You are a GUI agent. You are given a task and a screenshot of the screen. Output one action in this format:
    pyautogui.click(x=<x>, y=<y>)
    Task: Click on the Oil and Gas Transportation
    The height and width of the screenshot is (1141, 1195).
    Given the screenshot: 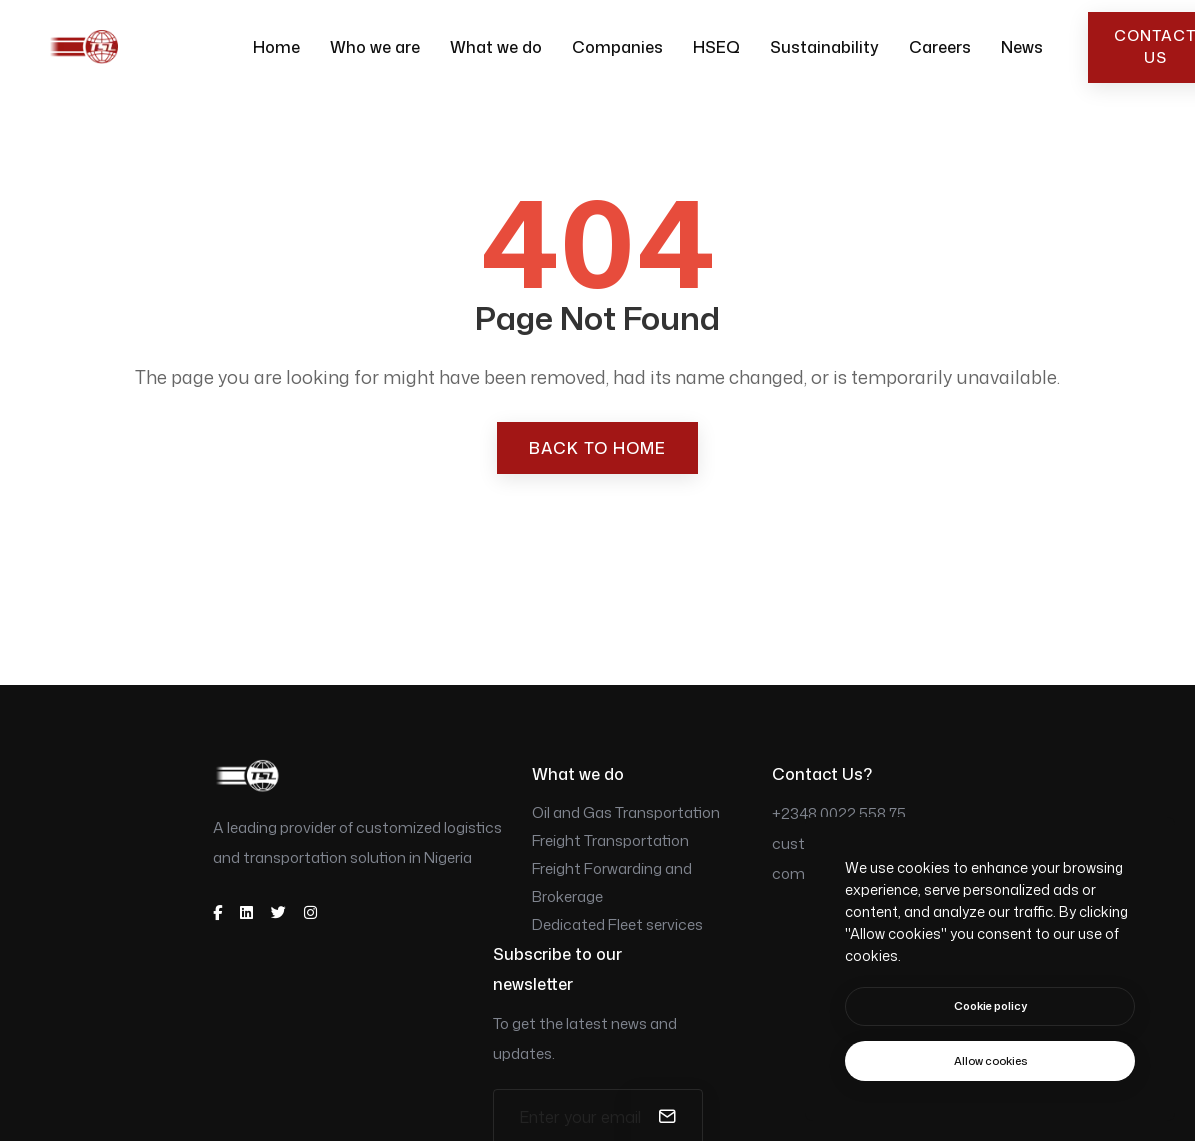 What is the action you would take?
    pyautogui.click(x=626, y=812)
    